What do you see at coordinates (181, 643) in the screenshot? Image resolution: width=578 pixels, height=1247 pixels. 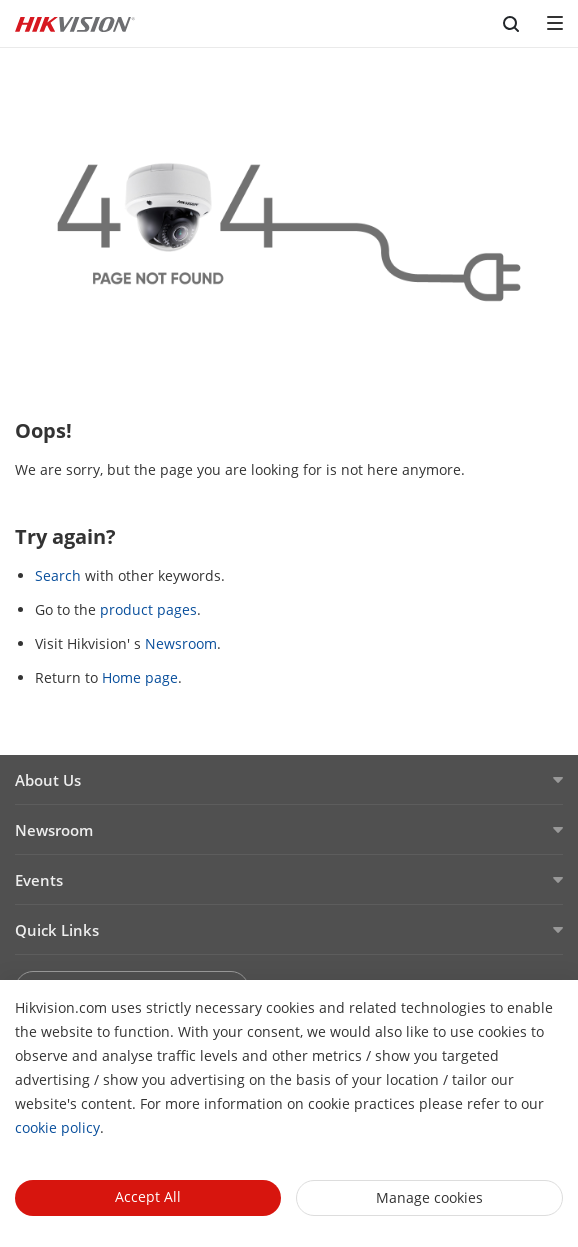 I see `Newsroom` at bounding box center [181, 643].